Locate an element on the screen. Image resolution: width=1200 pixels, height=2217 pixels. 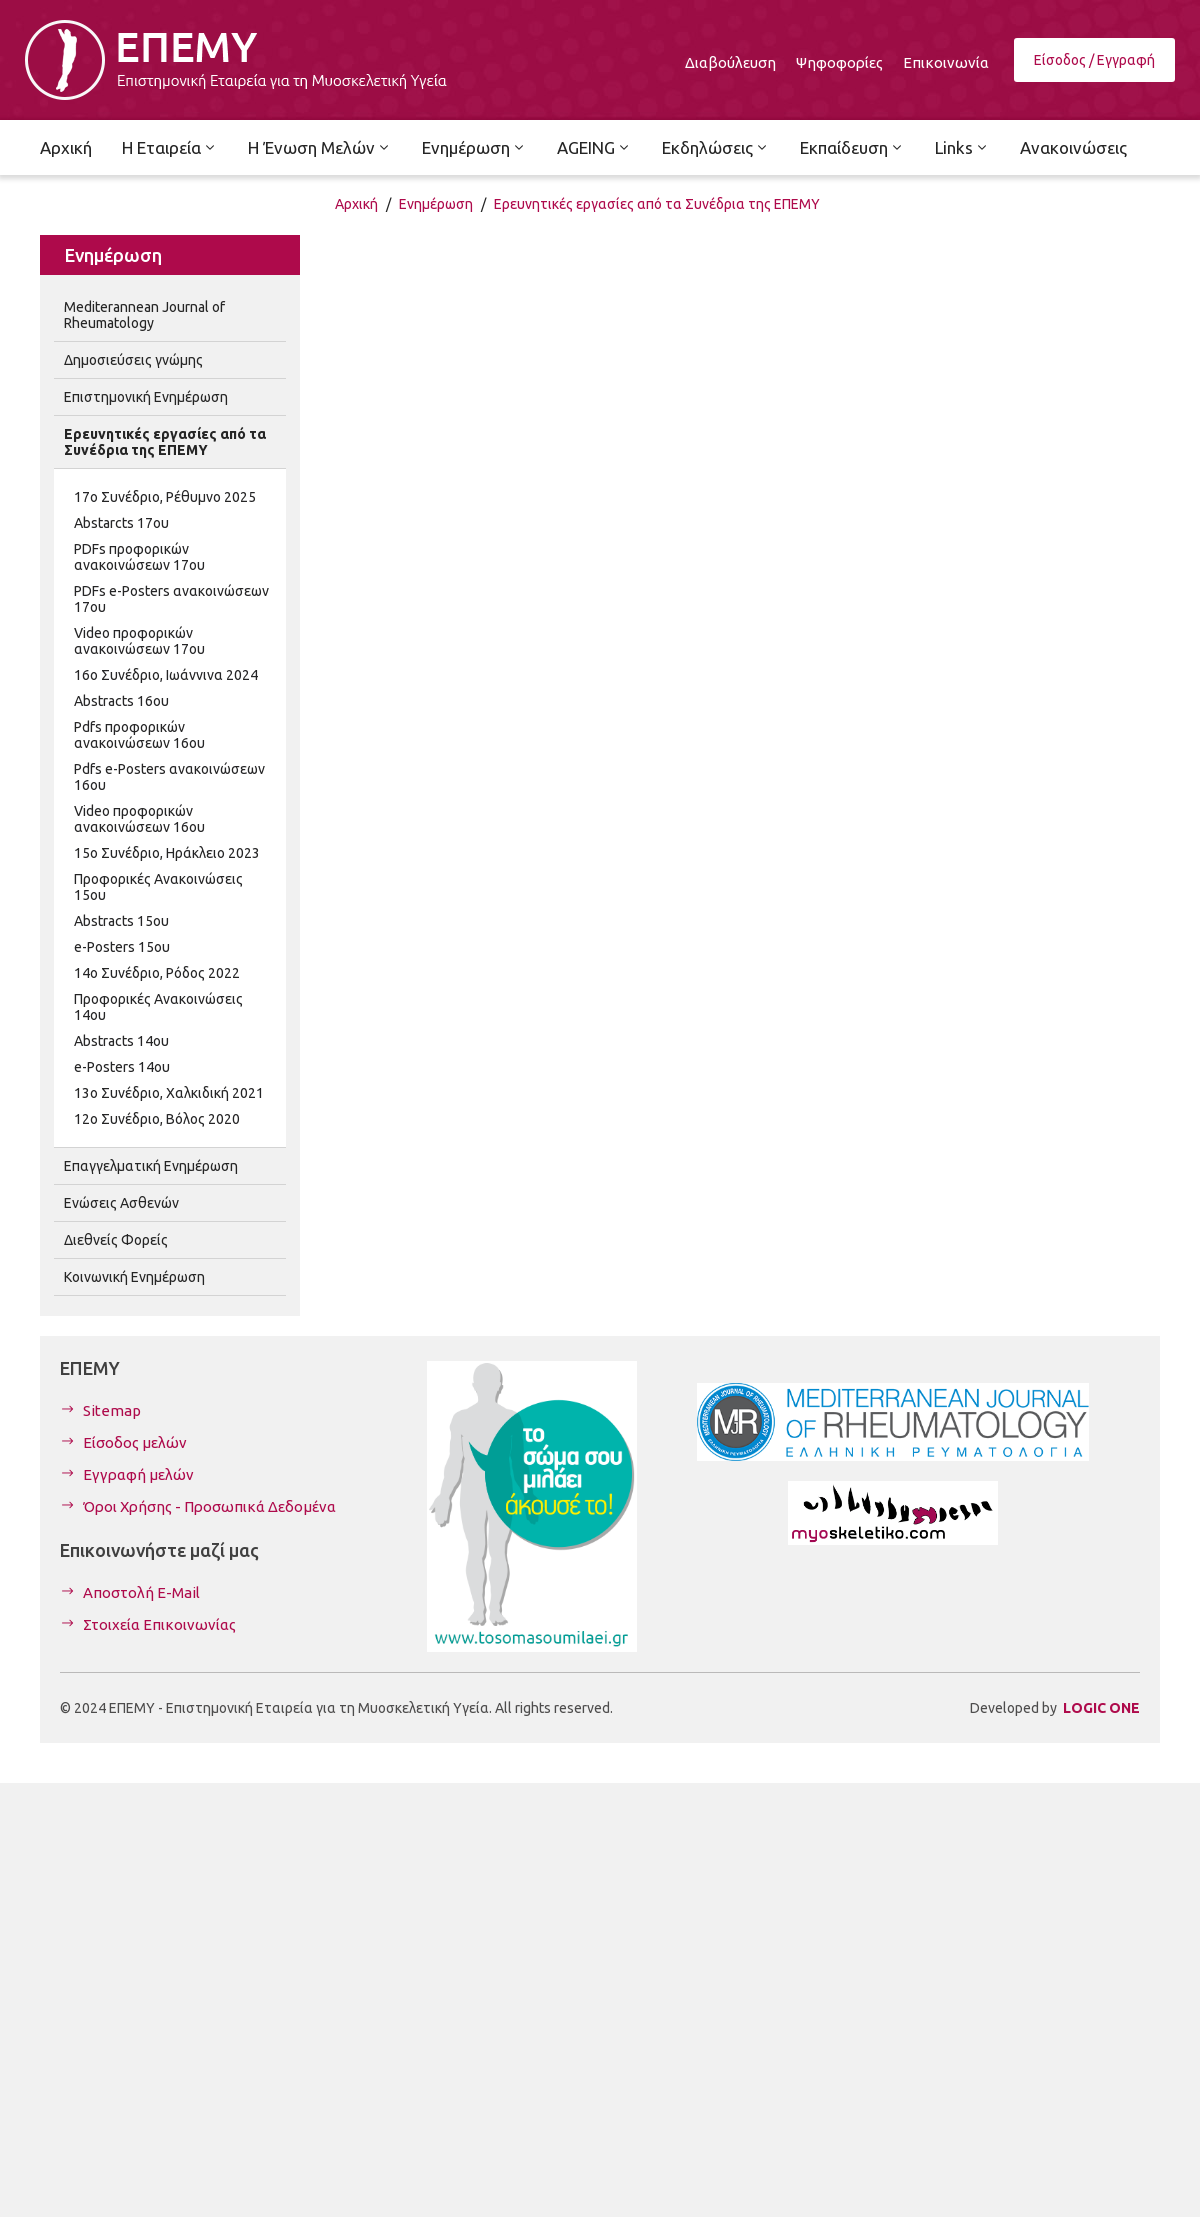
Αποστολή E-Mail is located at coordinates (141, 1592).